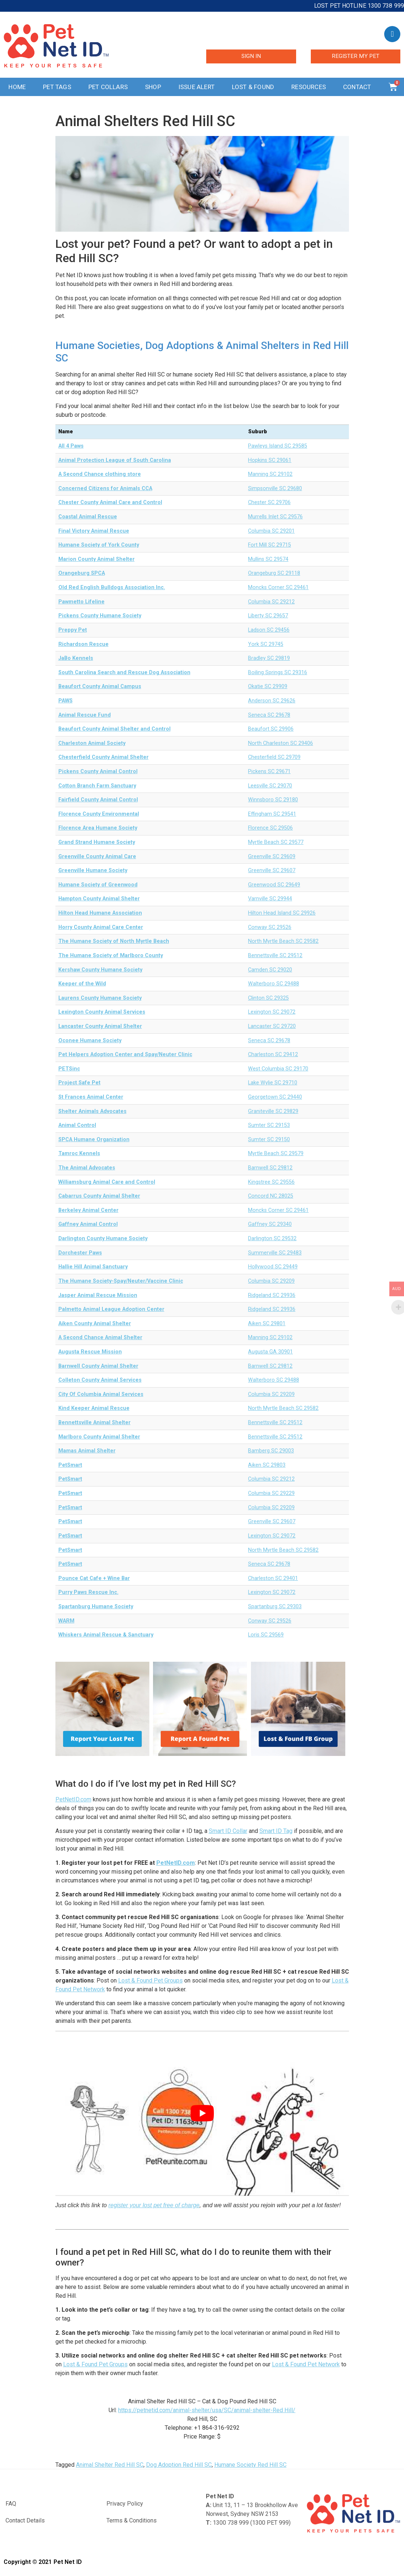  What do you see at coordinates (269, 502) in the screenshot?
I see `Chester SC 29706` at bounding box center [269, 502].